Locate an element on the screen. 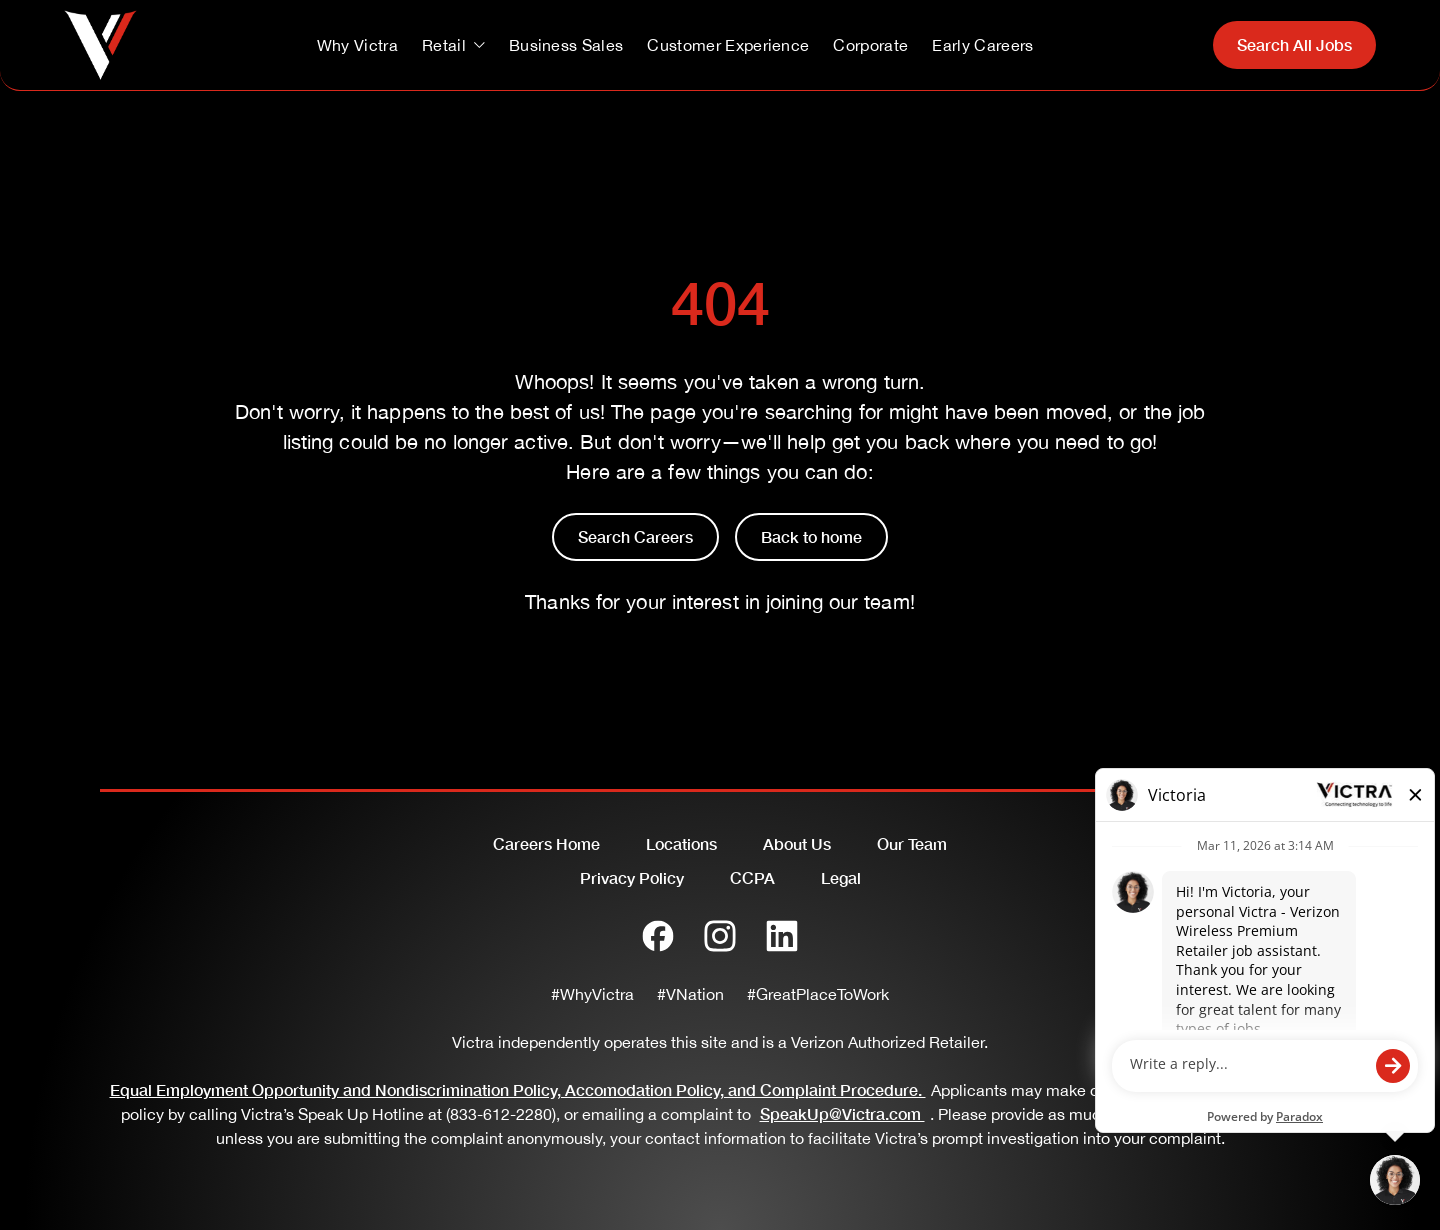 The height and width of the screenshot is (1230, 1440). Privacy Policy is located at coordinates (632, 877).